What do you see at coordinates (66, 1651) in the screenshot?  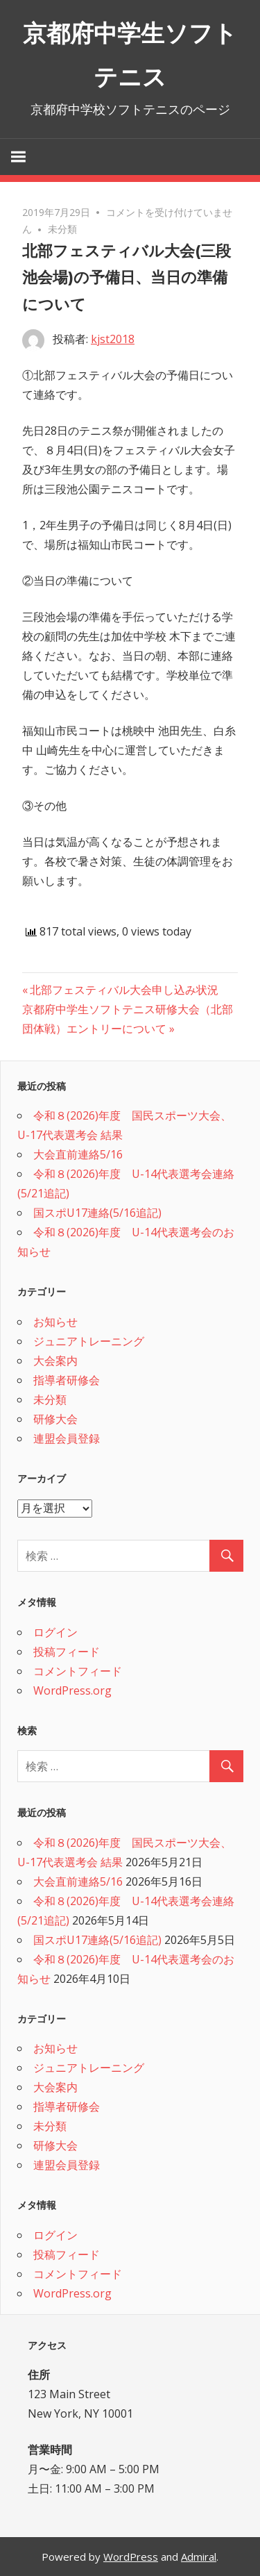 I see `投稿フィード` at bounding box center [66, 1651].